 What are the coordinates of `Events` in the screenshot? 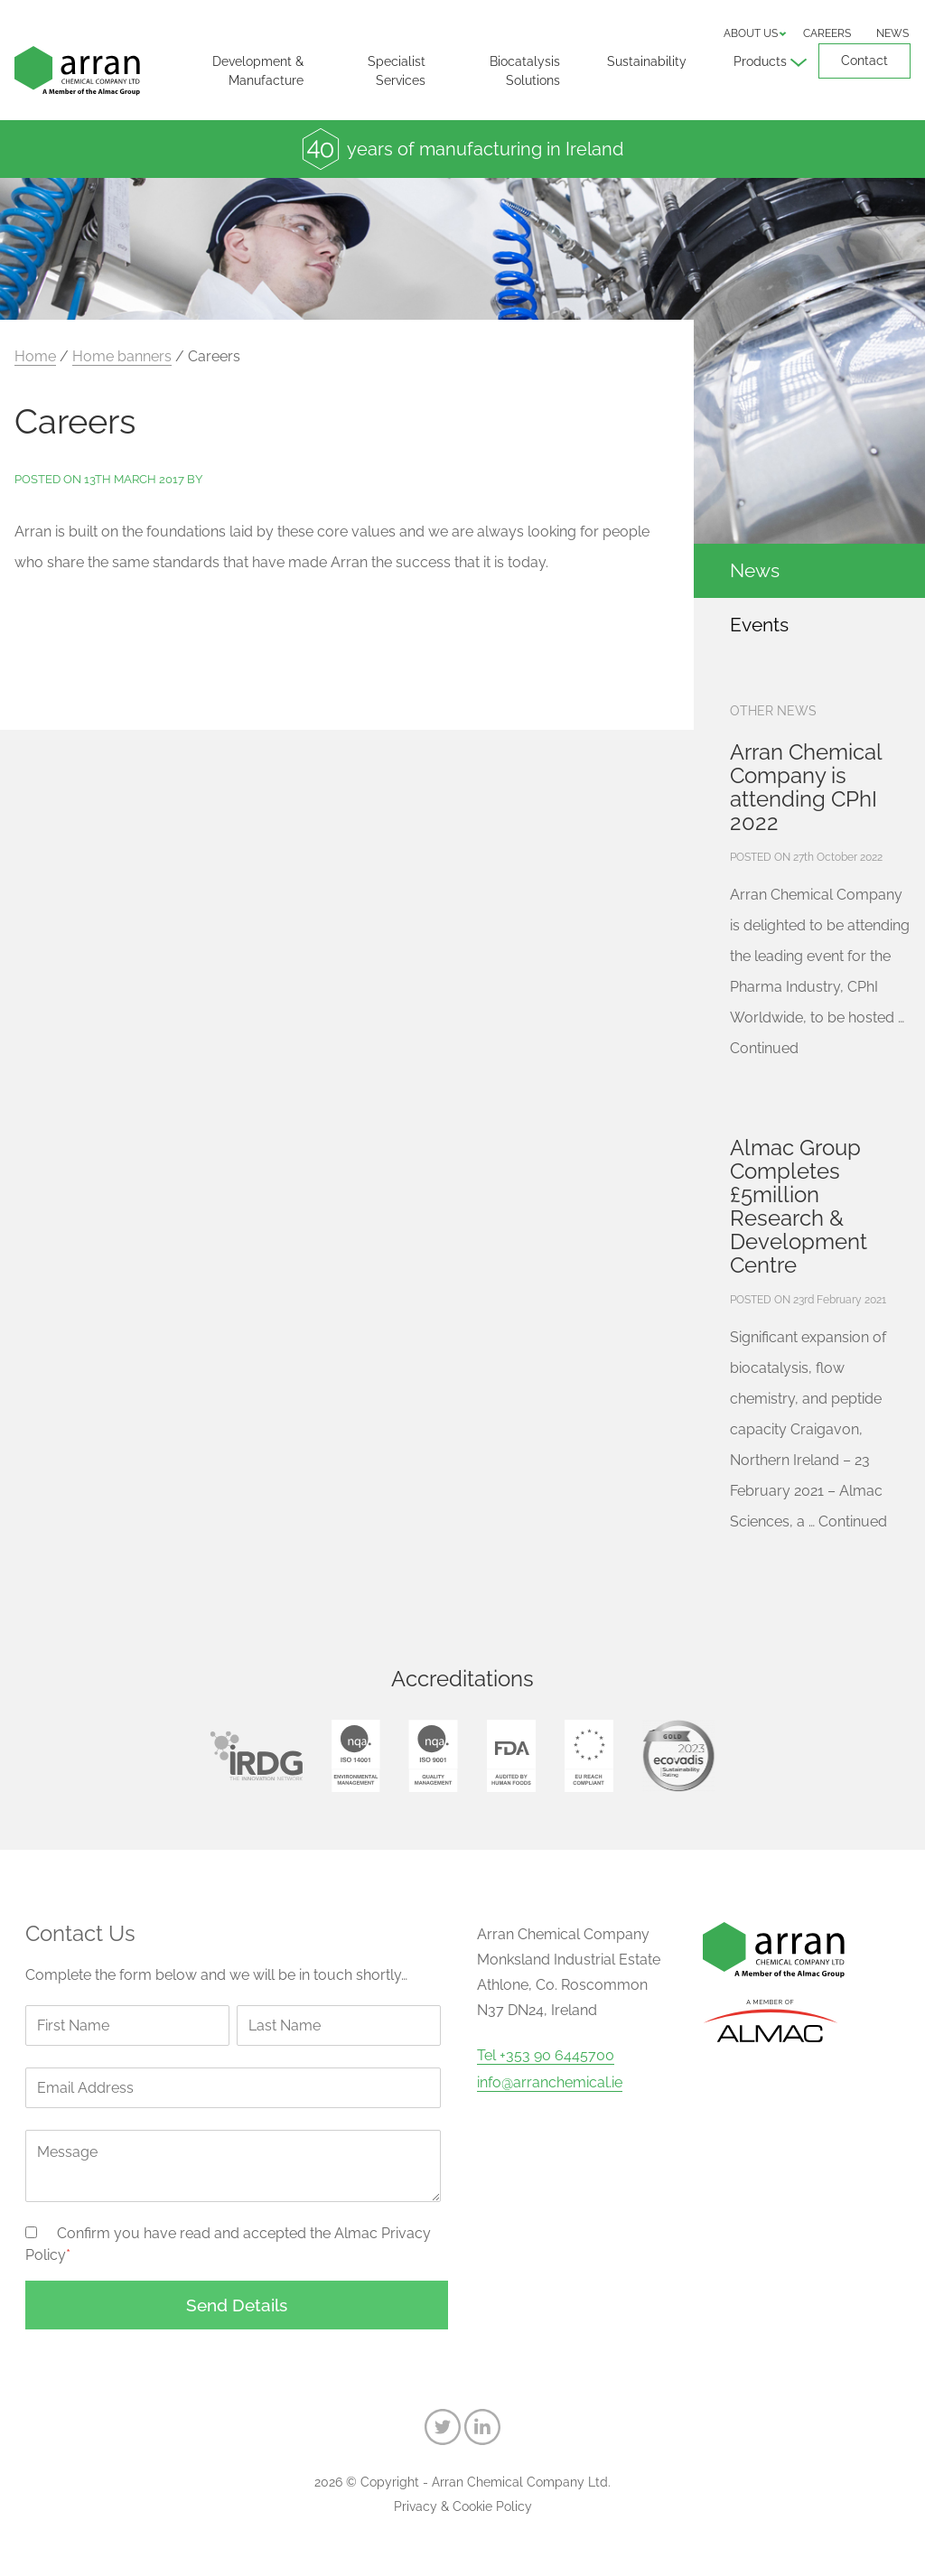 It's located at (759, 624).